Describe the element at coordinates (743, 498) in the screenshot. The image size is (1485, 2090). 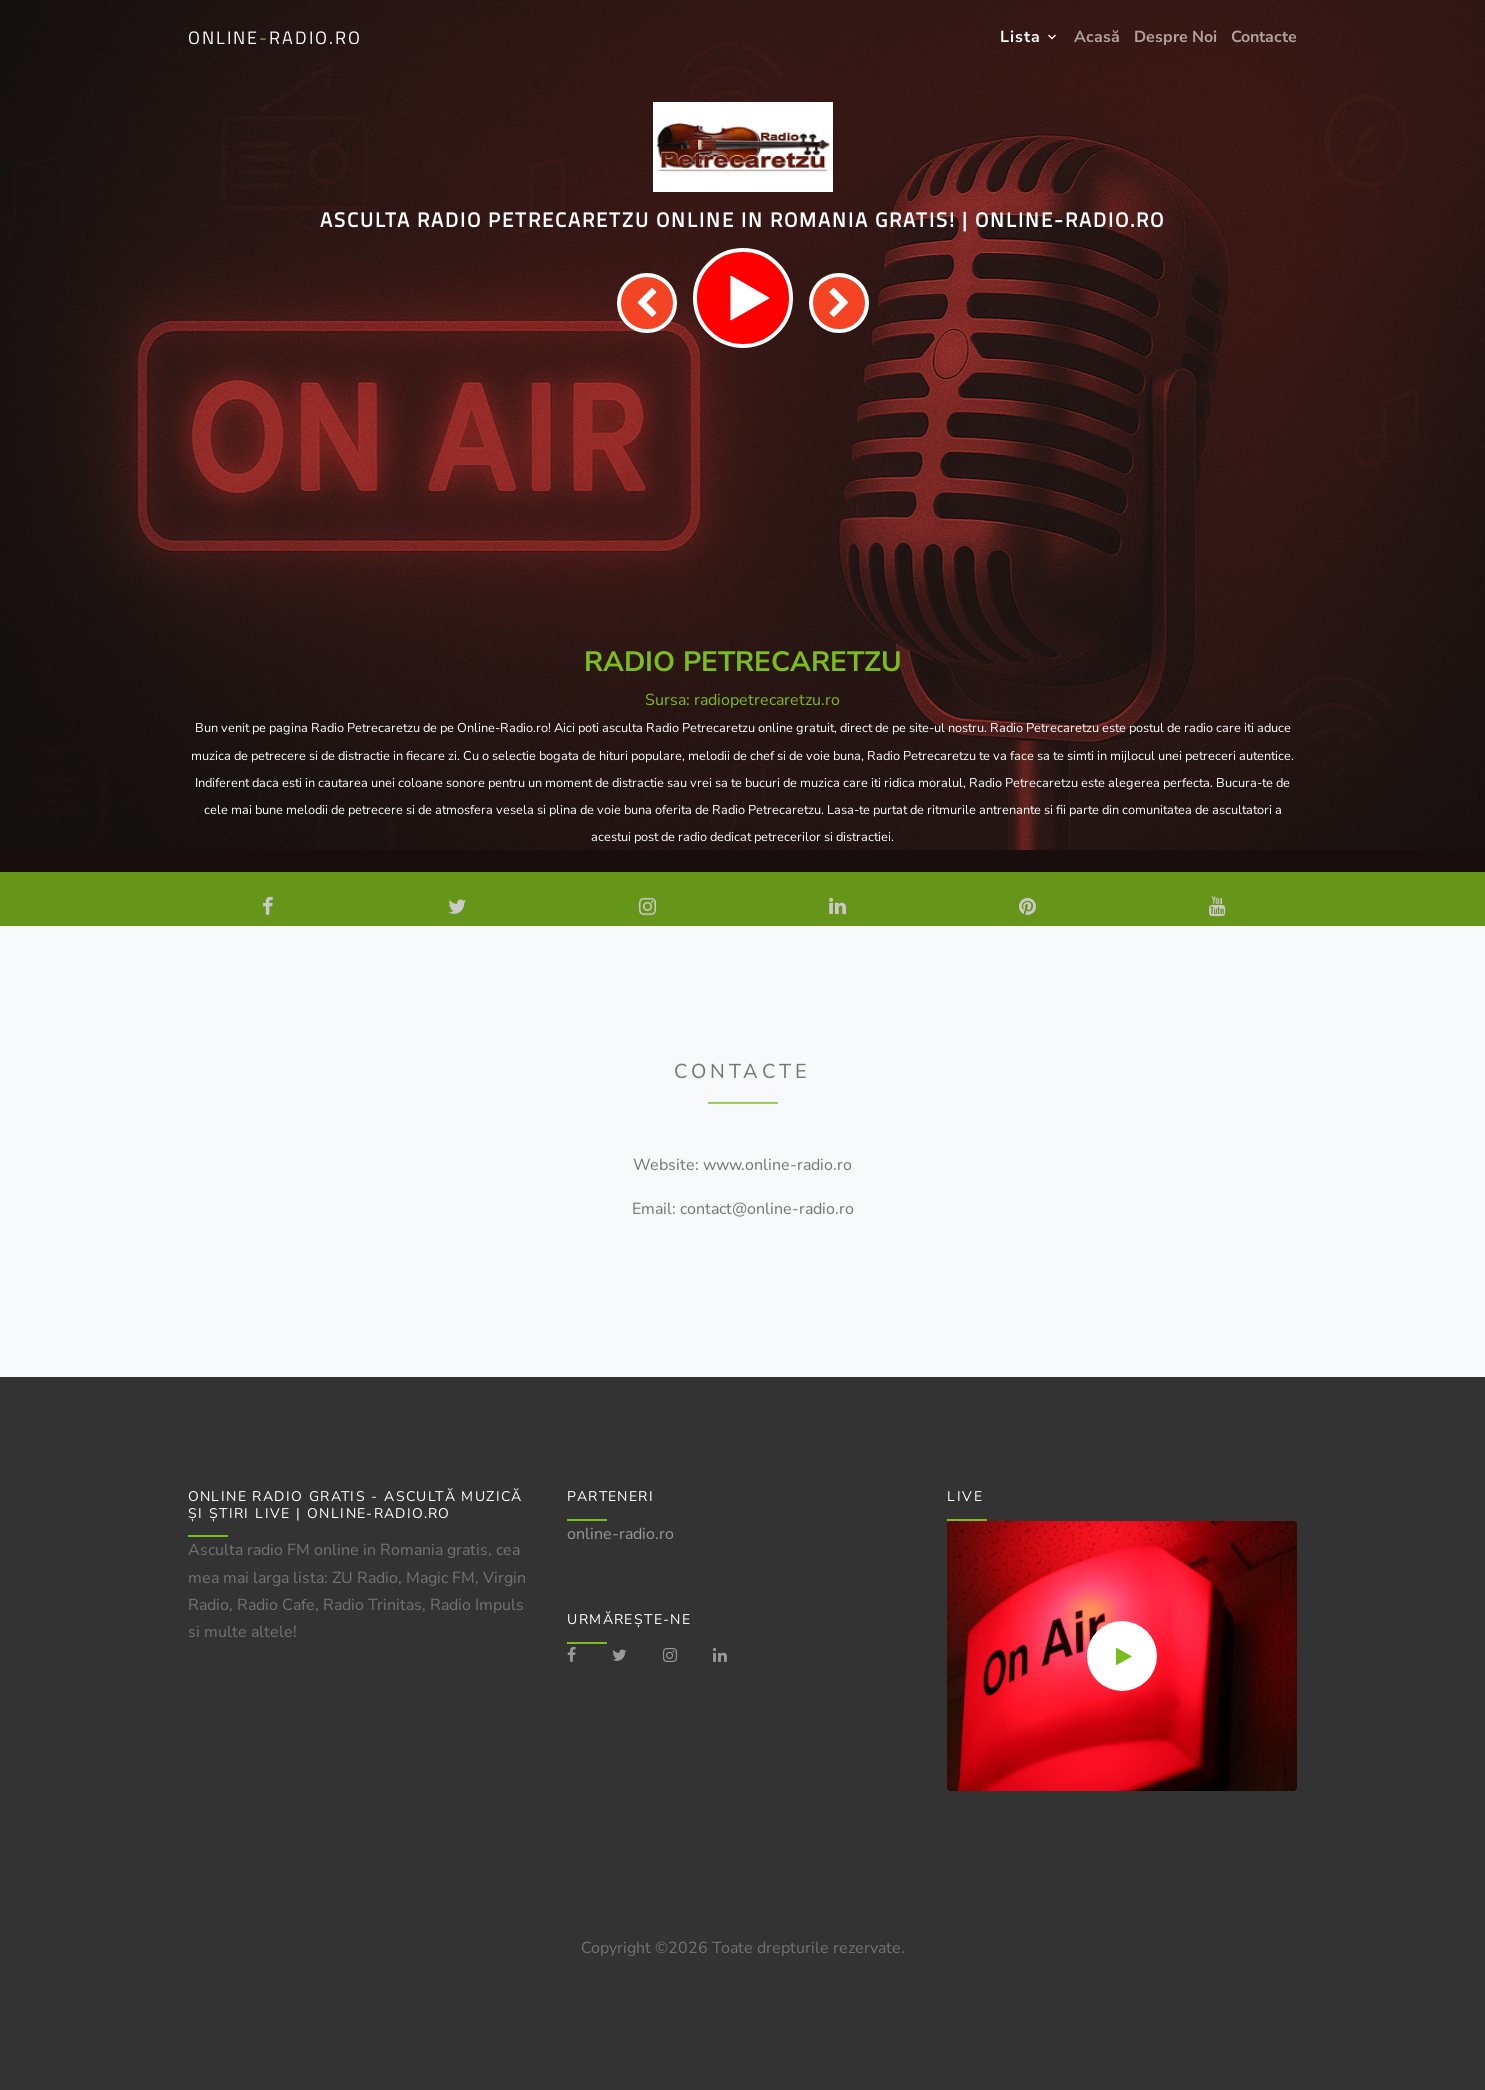
I see `[Advertisement]` at that location.